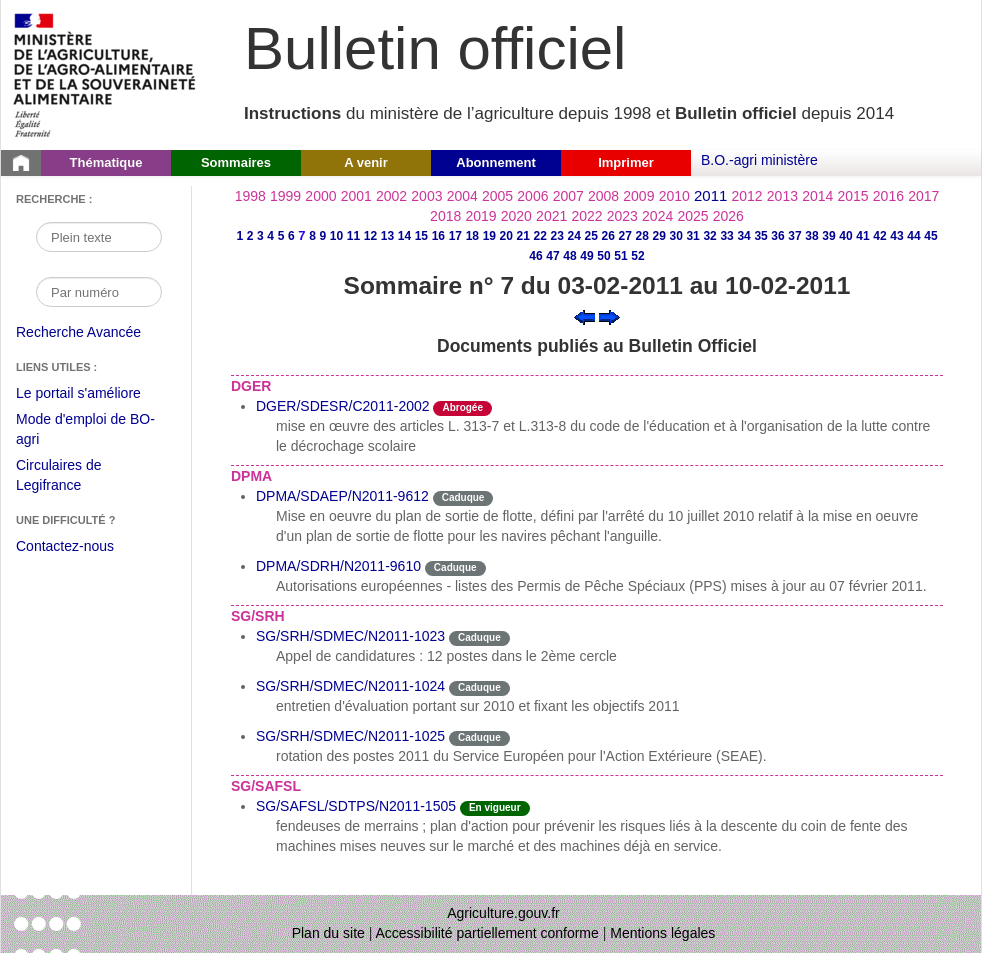 The width and height of the screenshot is (982, 953). What do you see at coordinates (828, 236) in the screenshot?
I see `39` at bounding box center [828, 236].